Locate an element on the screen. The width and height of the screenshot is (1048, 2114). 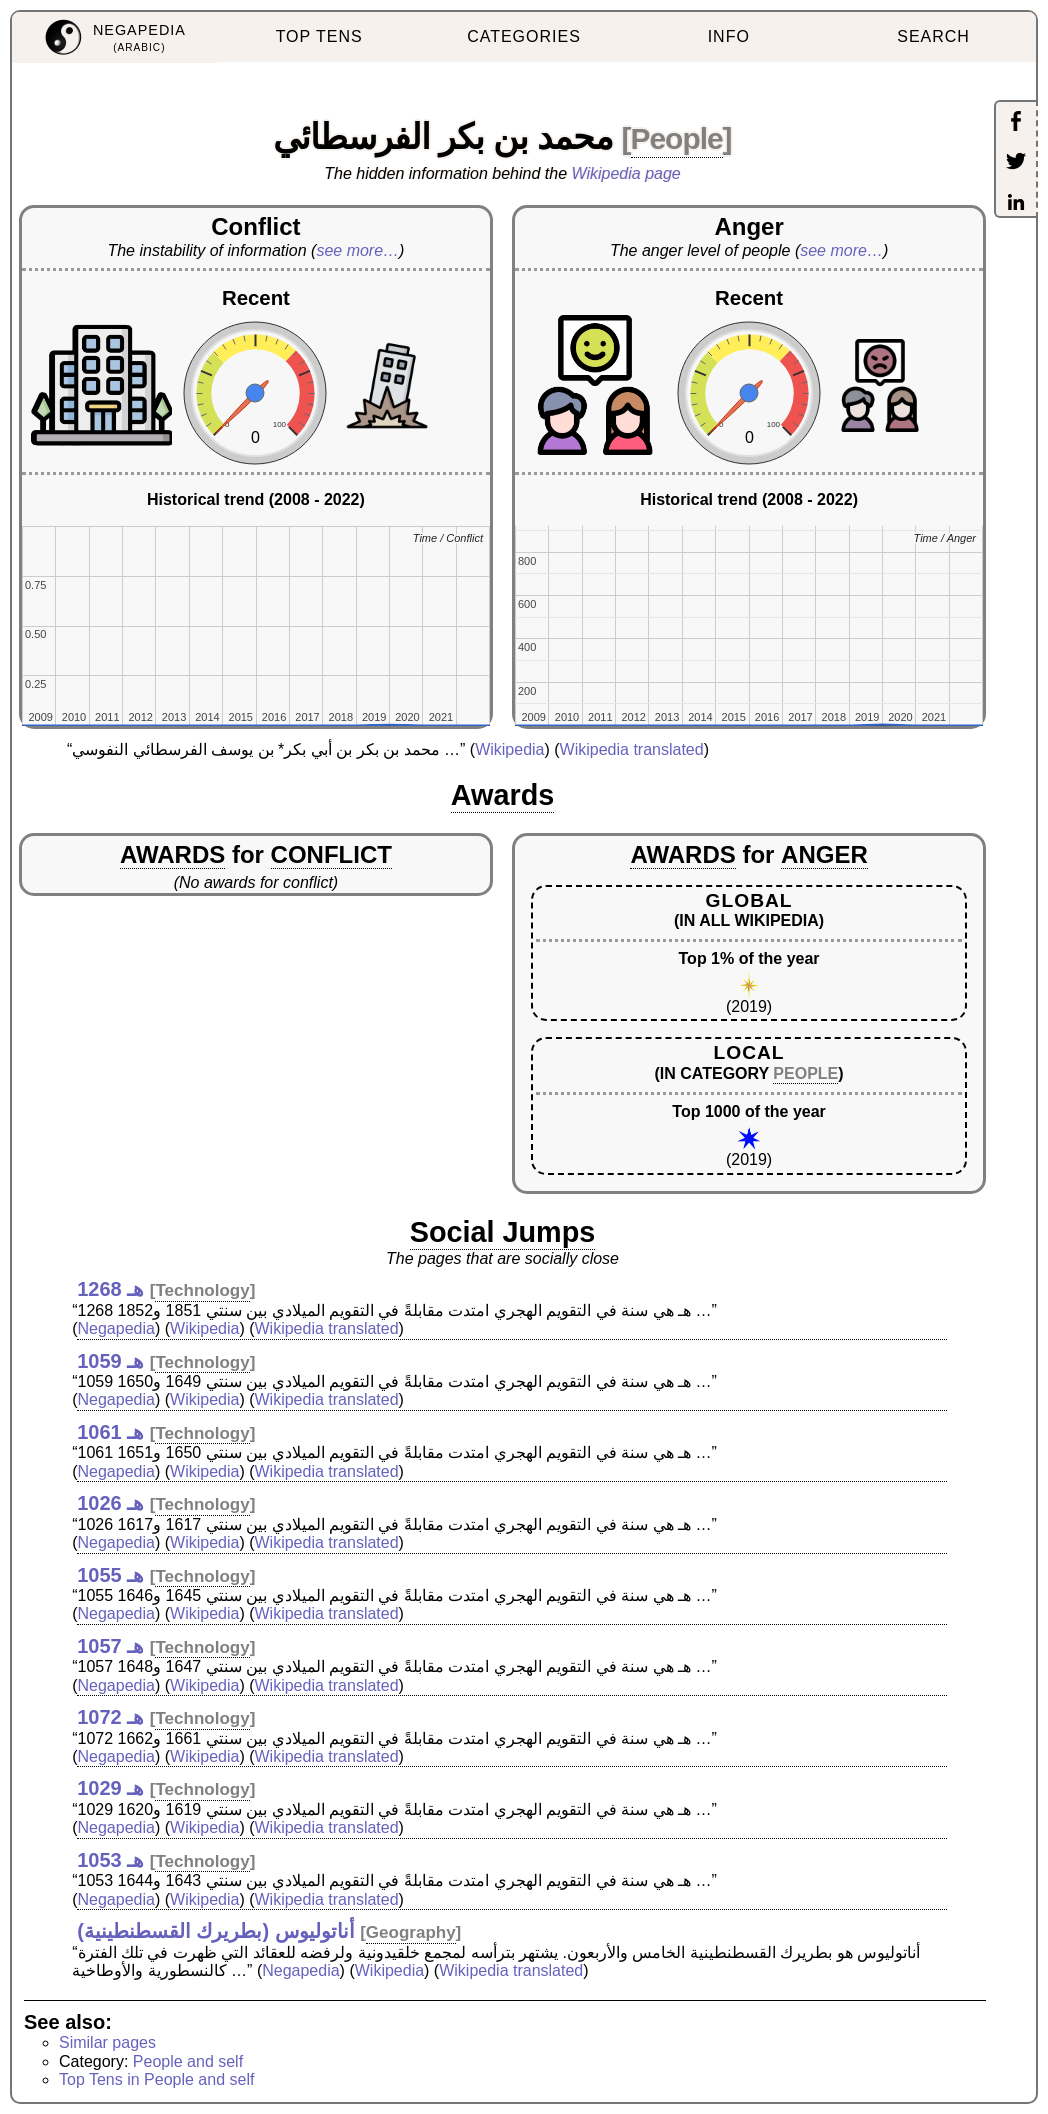
1057 هـ is located at coordinates (110, 1646).